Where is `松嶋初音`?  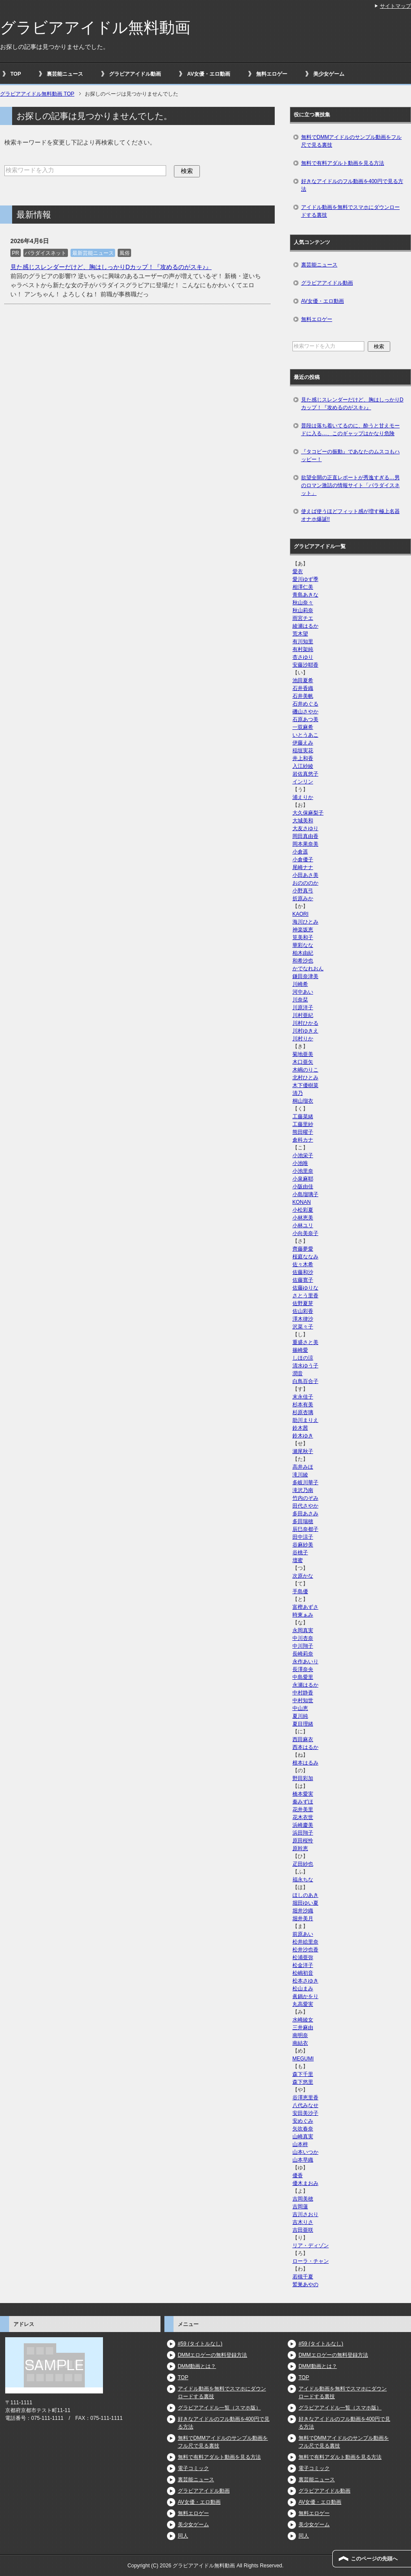
松嶋初音 is located at coordinates (302, 1973).